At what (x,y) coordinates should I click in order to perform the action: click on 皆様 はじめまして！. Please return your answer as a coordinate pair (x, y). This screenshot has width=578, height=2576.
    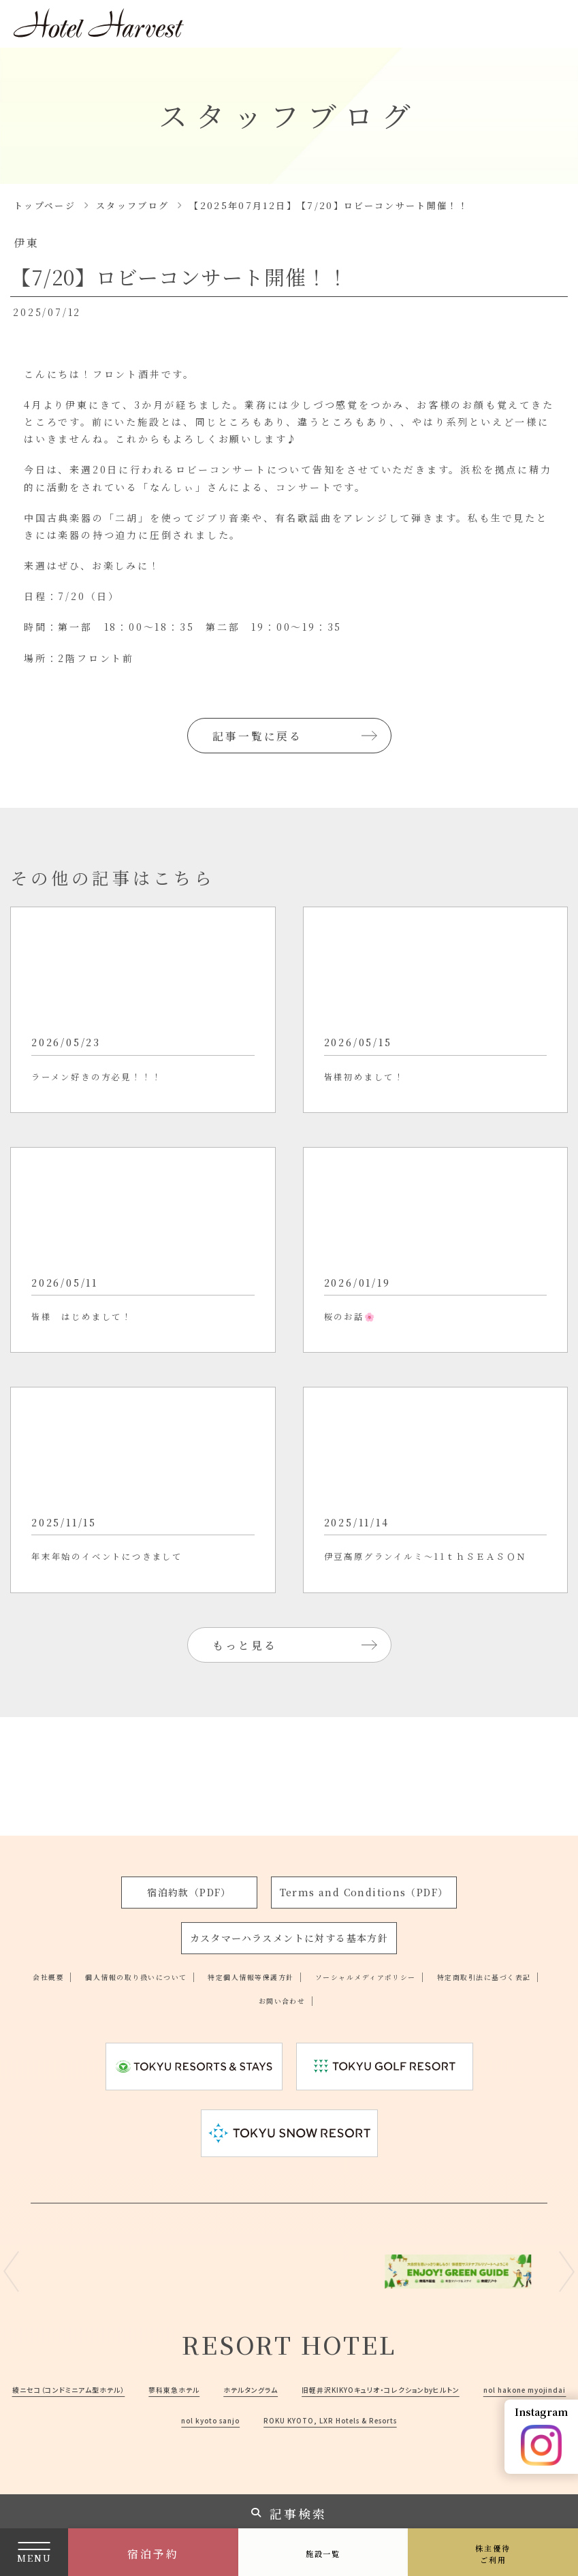
    Looking at the image, I should click on (102, 1364).